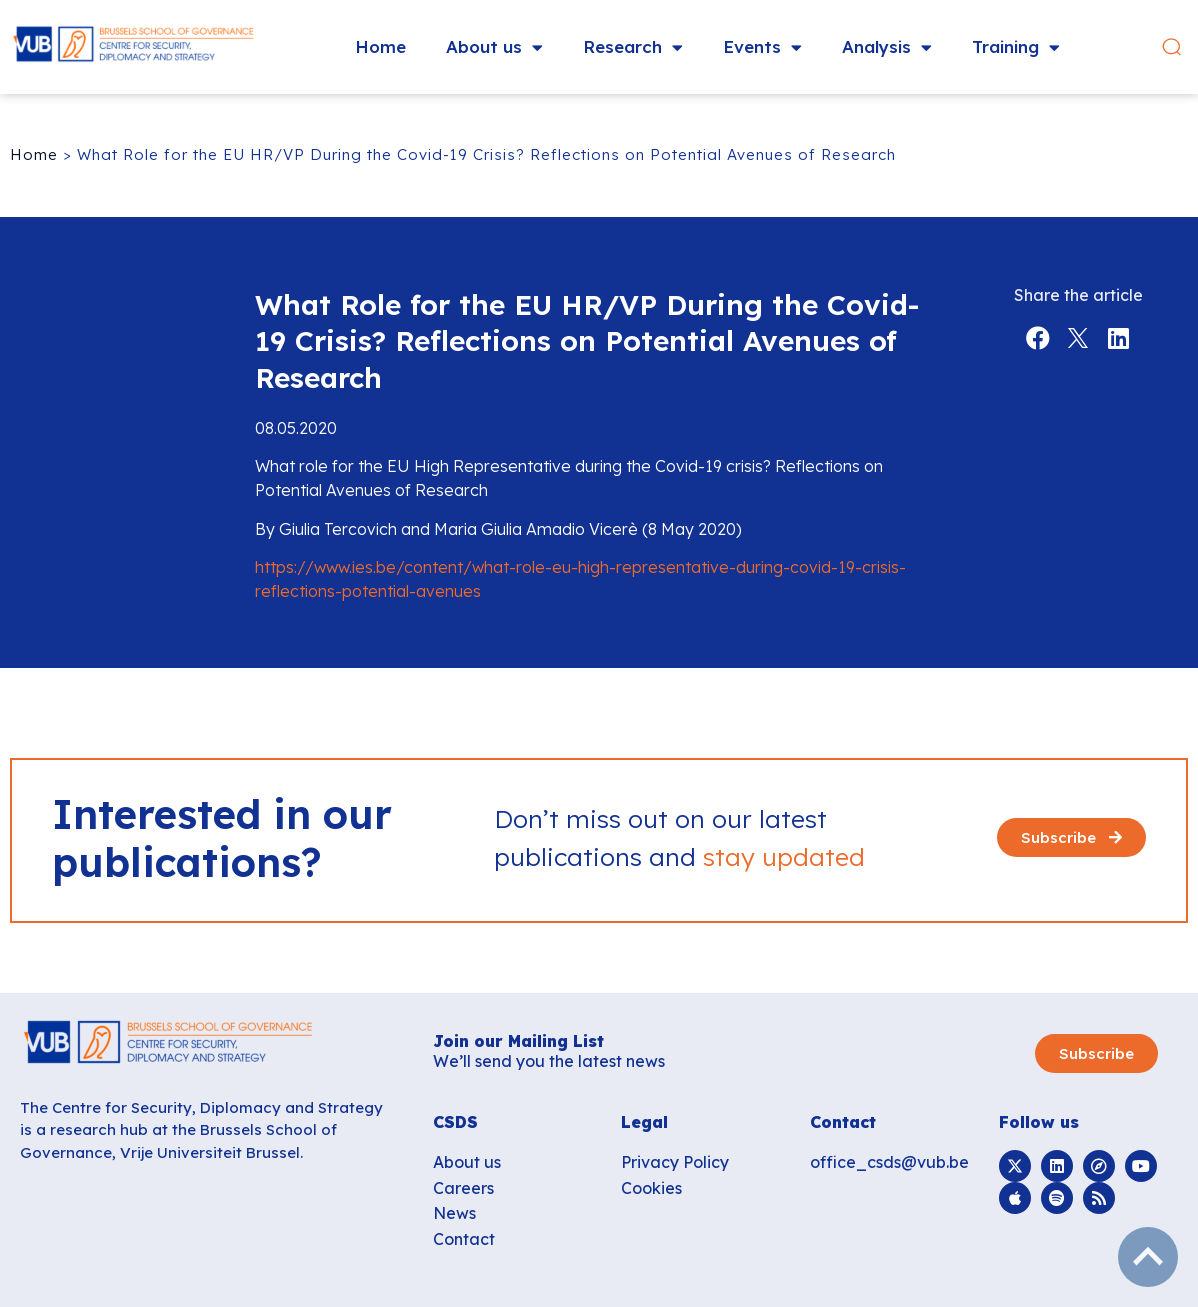 Image resolution: width=1198 pixels, height=1307 pixels. What do you see at coordinates (762, 47) in the screenshot?
I see `Events` at bounding box center [762, 47].